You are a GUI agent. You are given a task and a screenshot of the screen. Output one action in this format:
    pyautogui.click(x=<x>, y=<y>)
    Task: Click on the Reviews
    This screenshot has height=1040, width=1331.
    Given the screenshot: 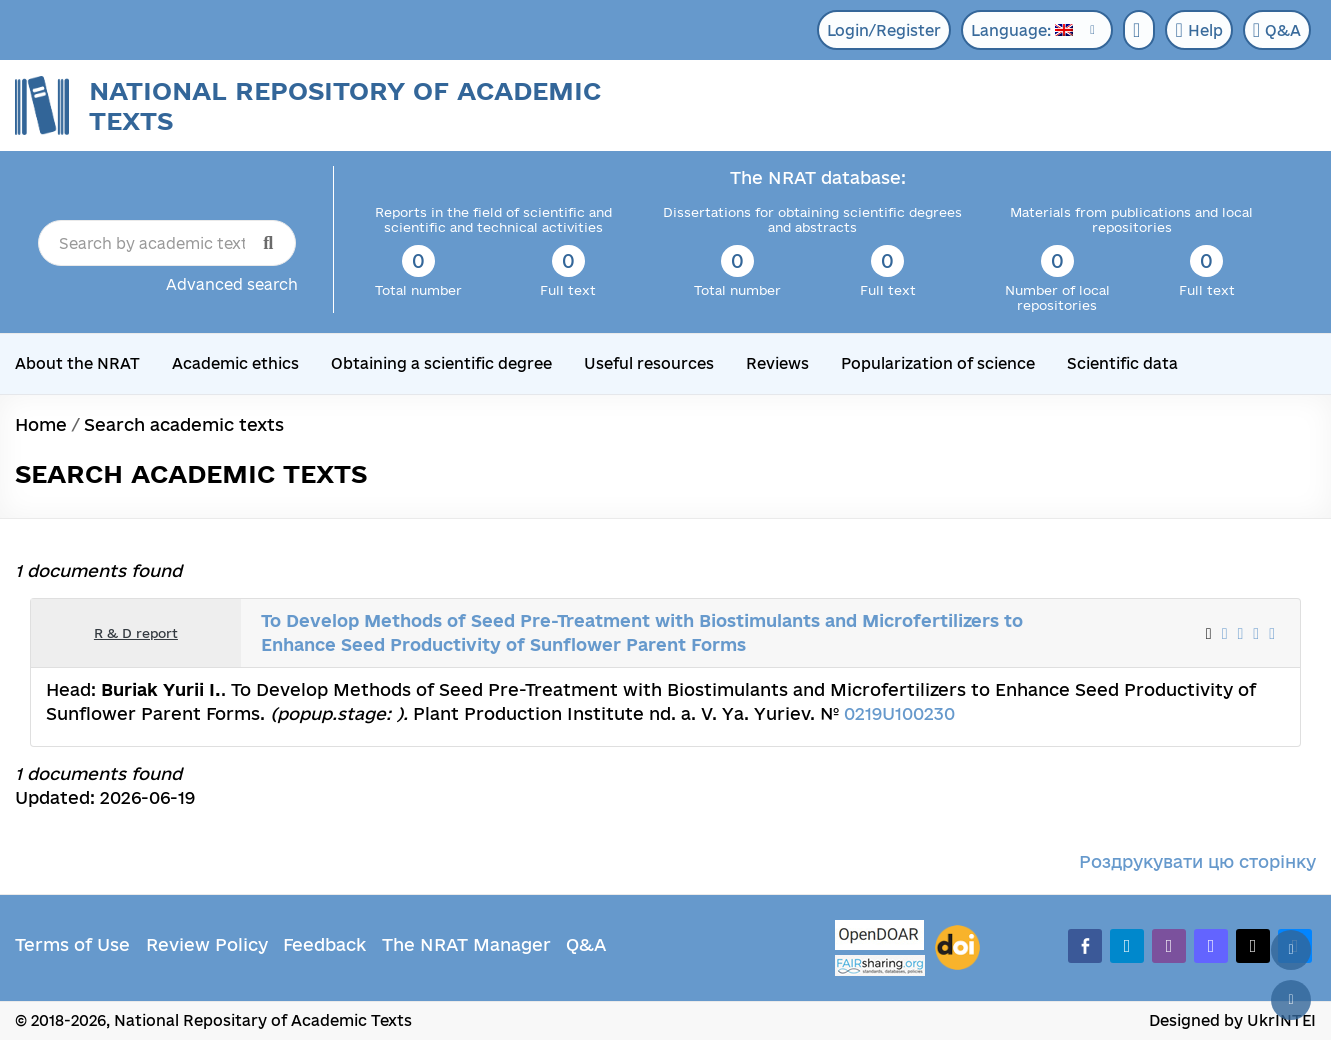 What is the action you would take?
    pyautogui.click(x=777, y=363)
    